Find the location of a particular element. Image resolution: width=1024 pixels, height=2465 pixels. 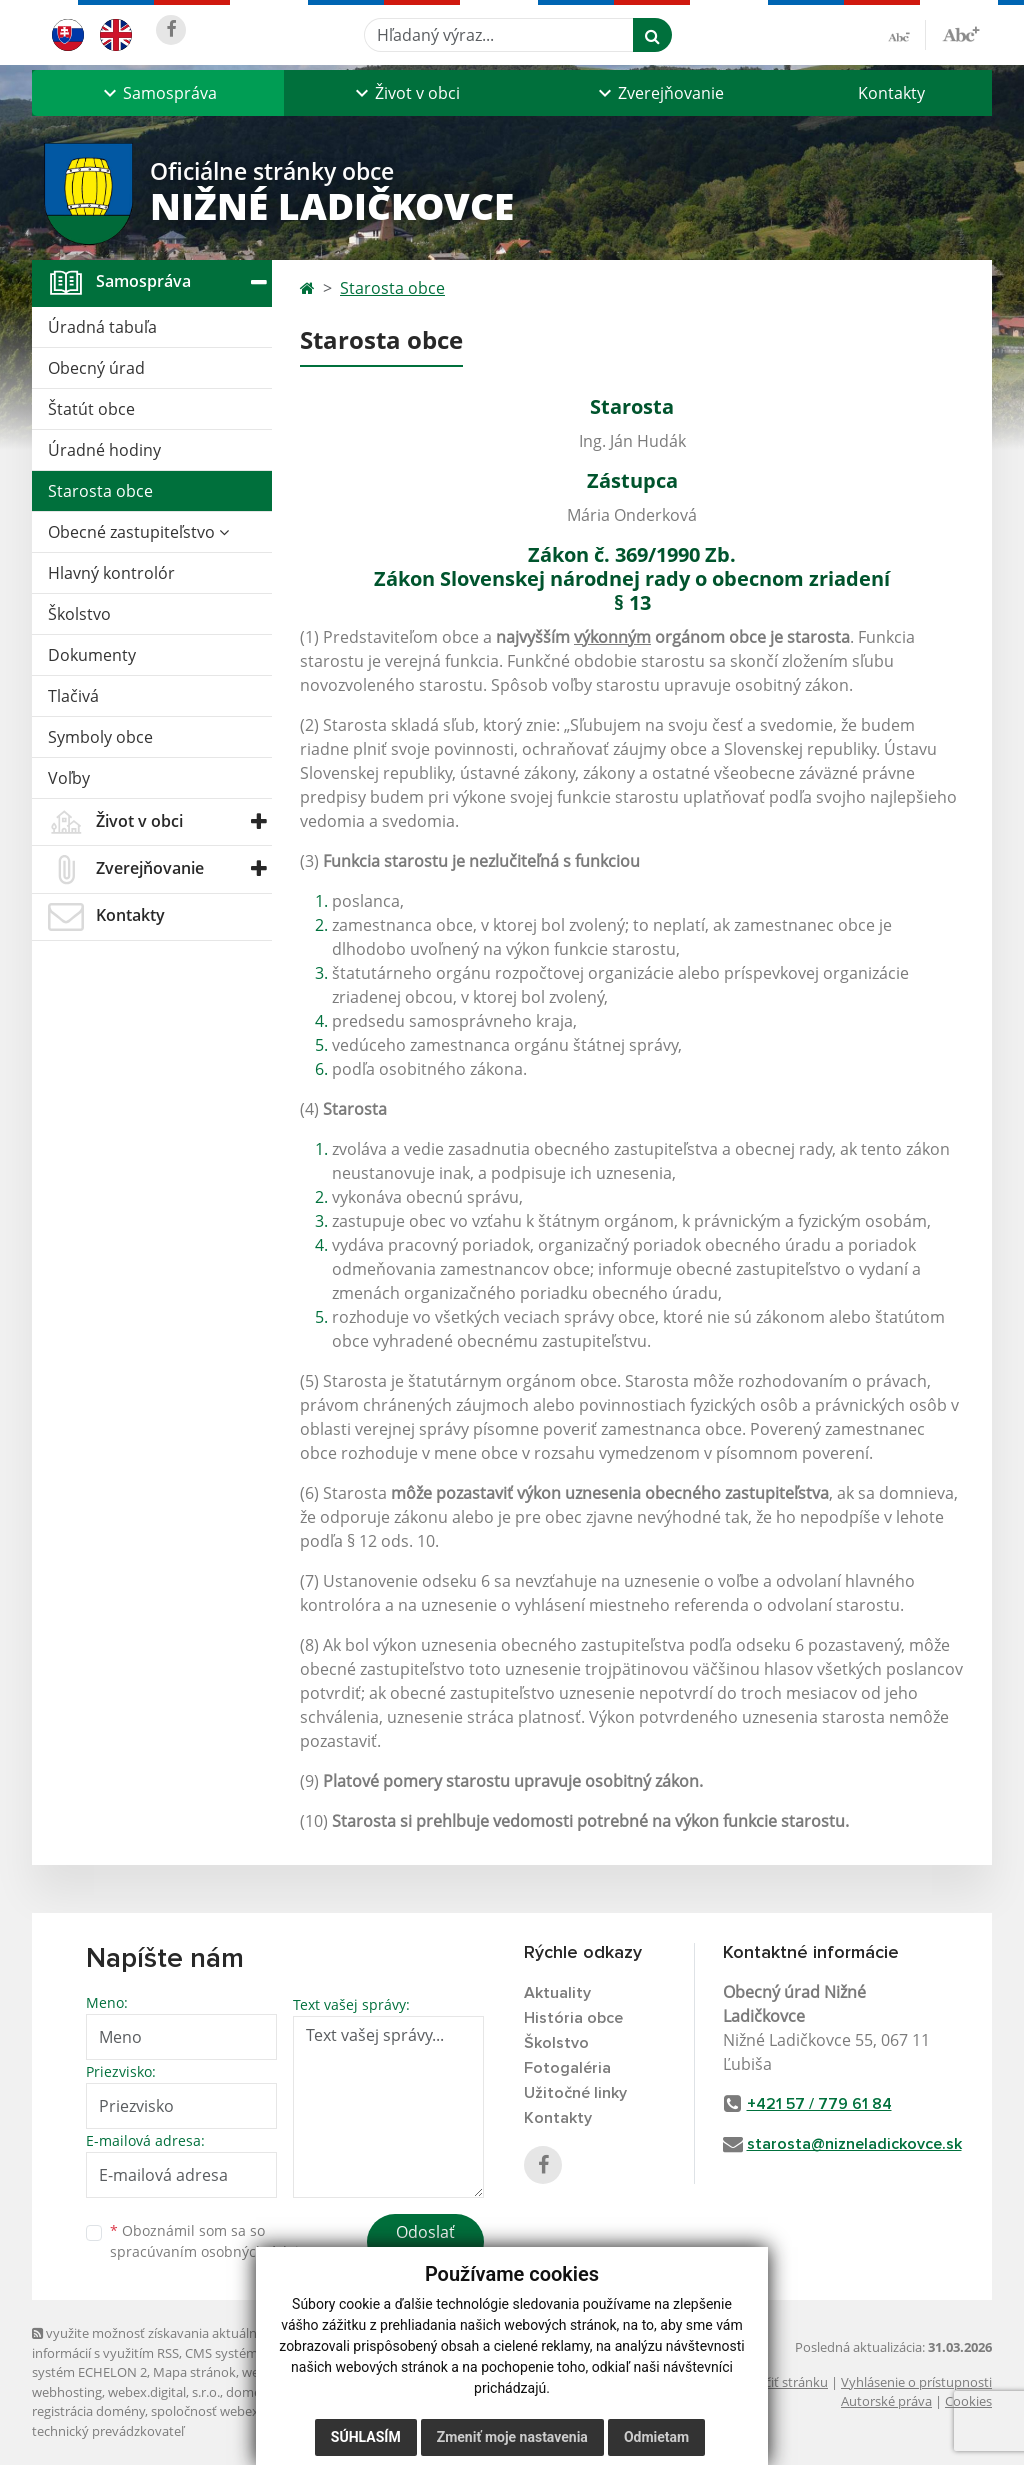

Štatút obce is located at coordinates (91, 409).